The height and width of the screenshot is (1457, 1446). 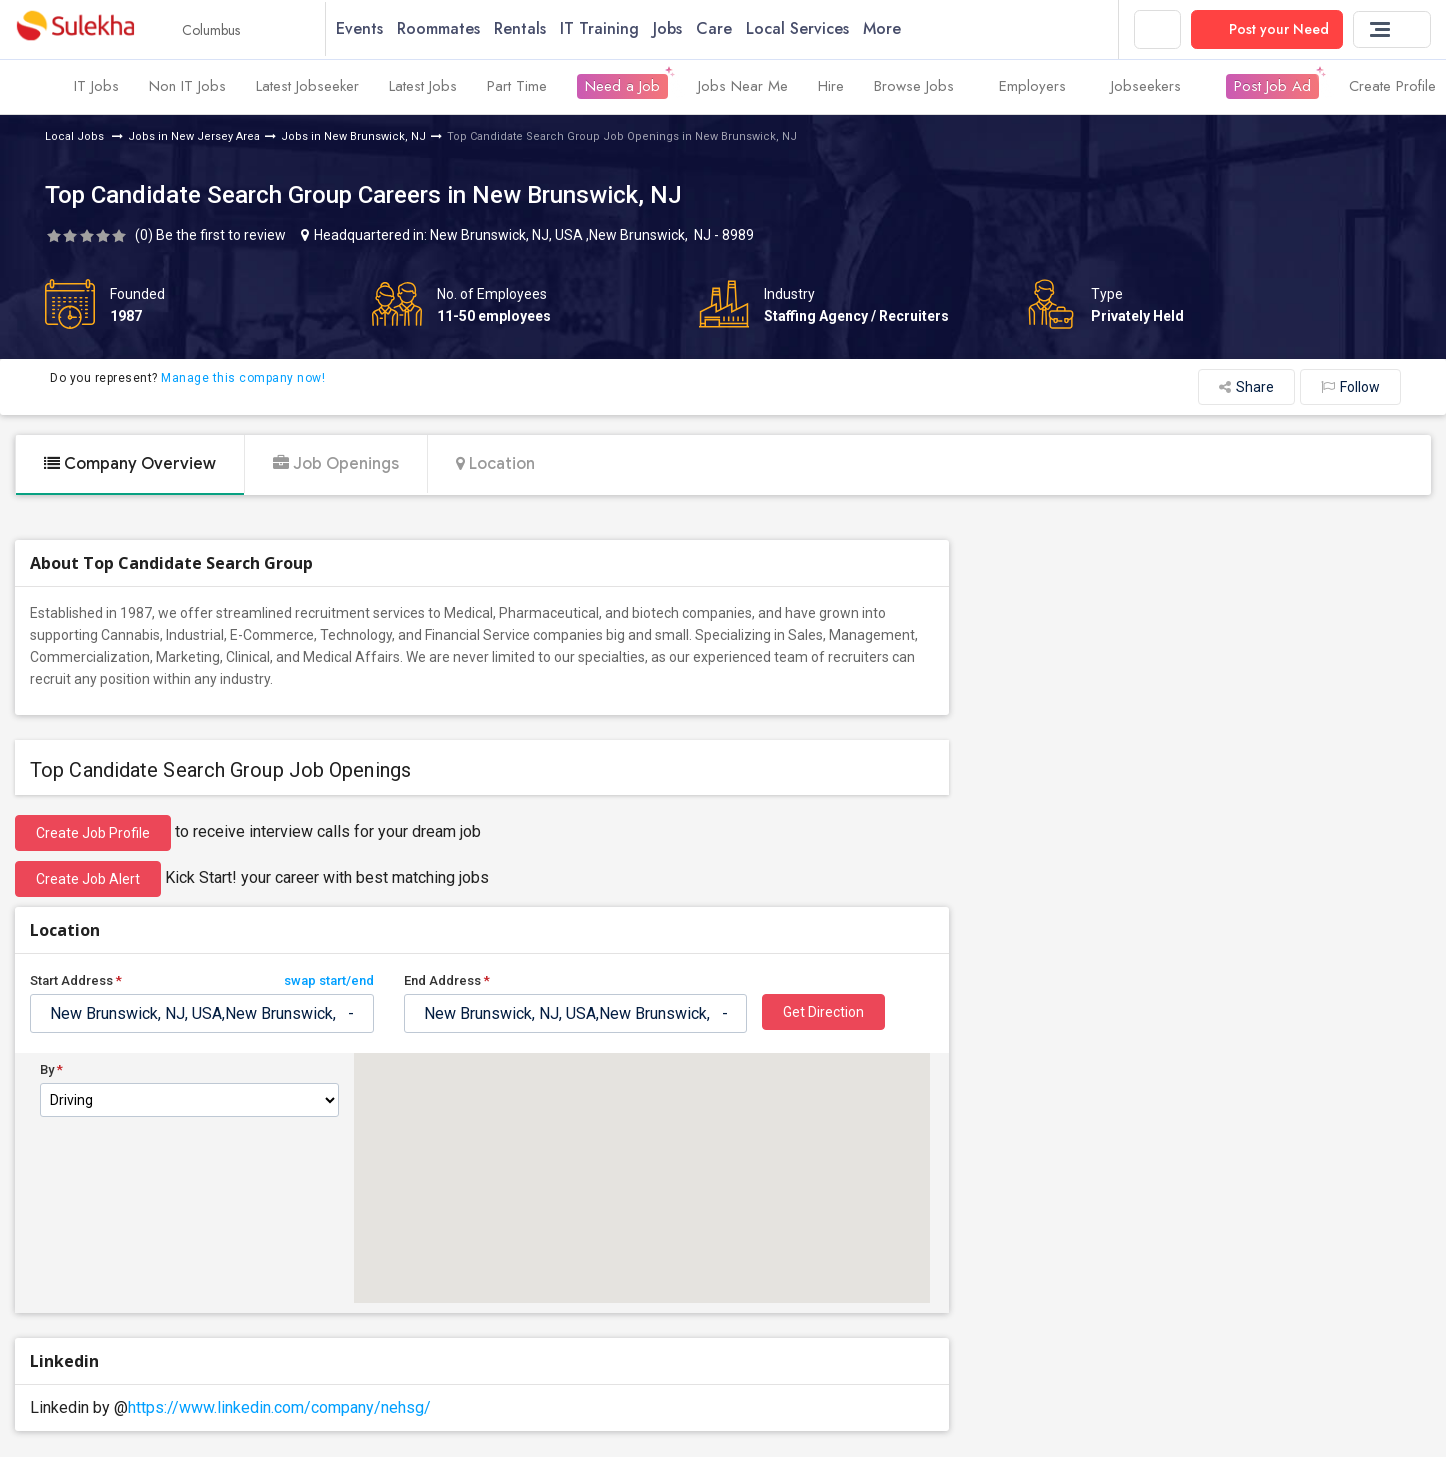 I want to click on By, so click(x=51, y=1071).